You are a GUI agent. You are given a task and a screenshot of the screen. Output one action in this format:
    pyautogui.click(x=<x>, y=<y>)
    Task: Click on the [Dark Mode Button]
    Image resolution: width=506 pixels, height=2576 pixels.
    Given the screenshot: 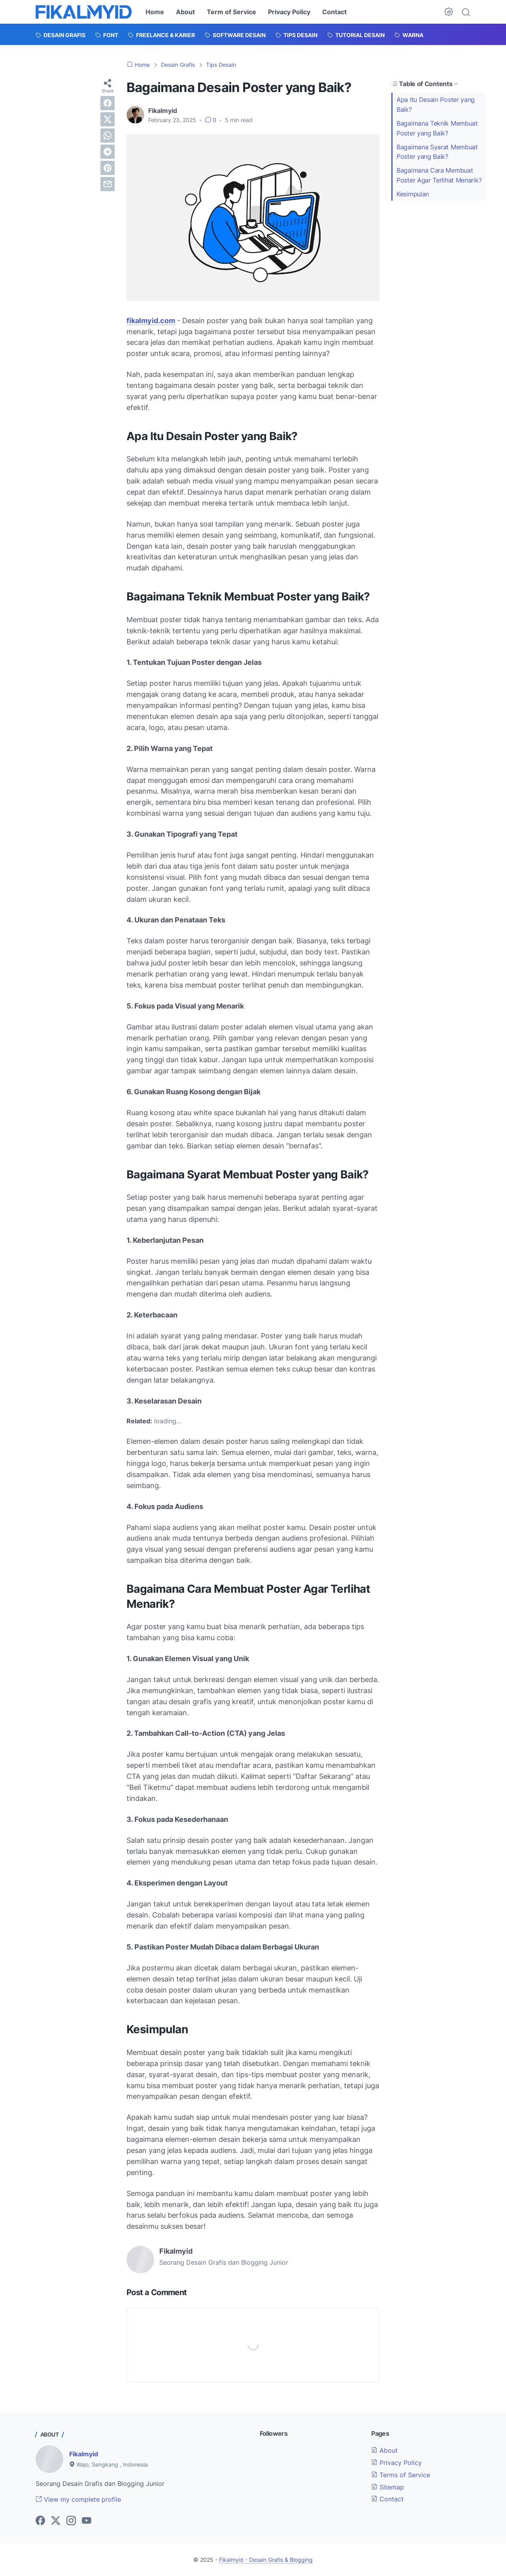 What is the action you would take?
    pyautogui.click(x=448, y=12)
    